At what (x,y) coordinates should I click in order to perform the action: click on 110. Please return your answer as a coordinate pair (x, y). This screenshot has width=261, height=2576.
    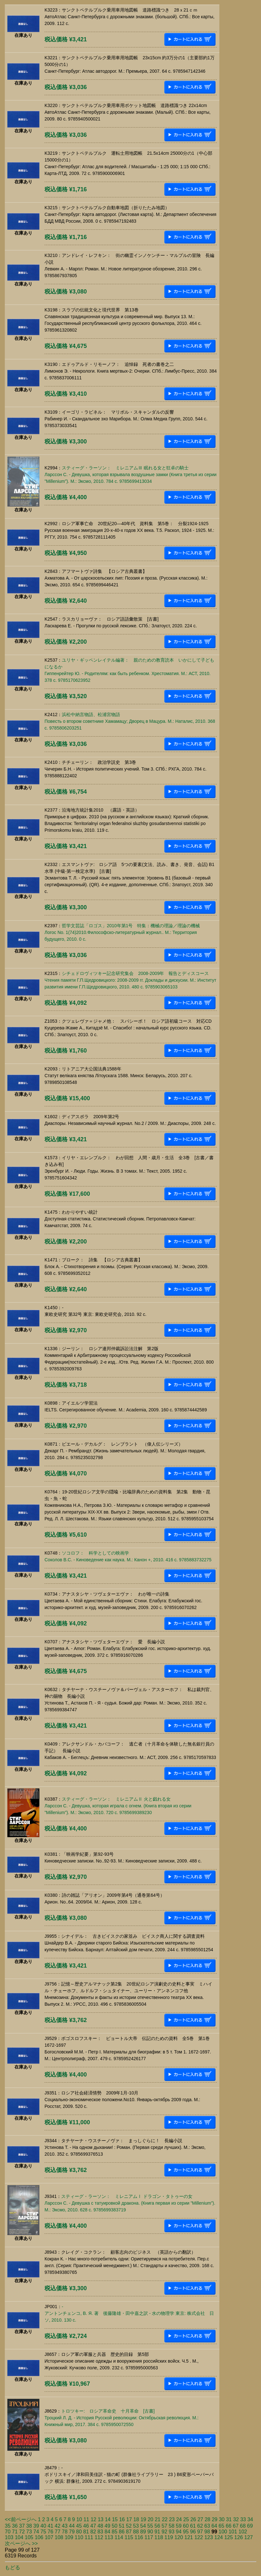
    Looking at the image, I should click on (79, 2537).